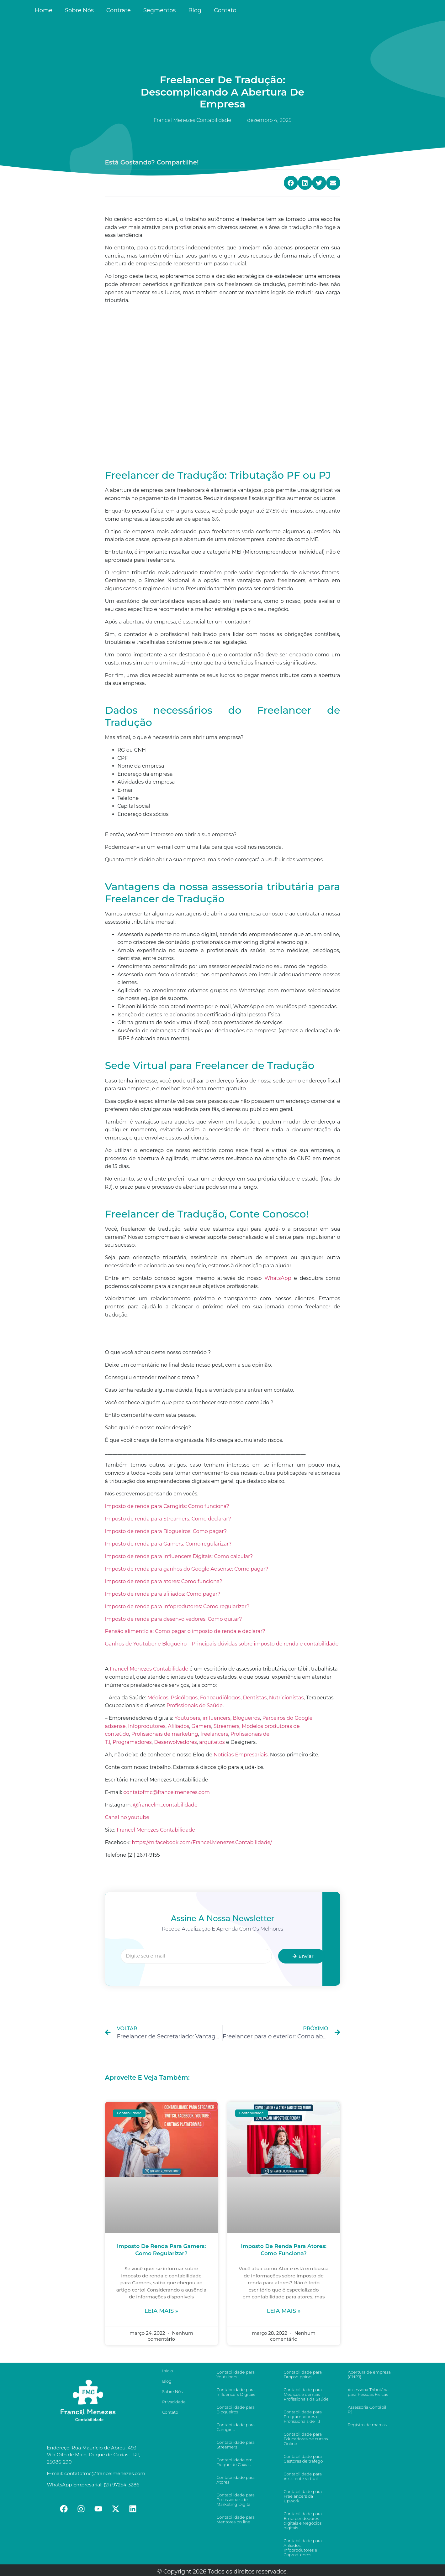  I want to click on Contabilidade para Streamers, so click(235, 2444).